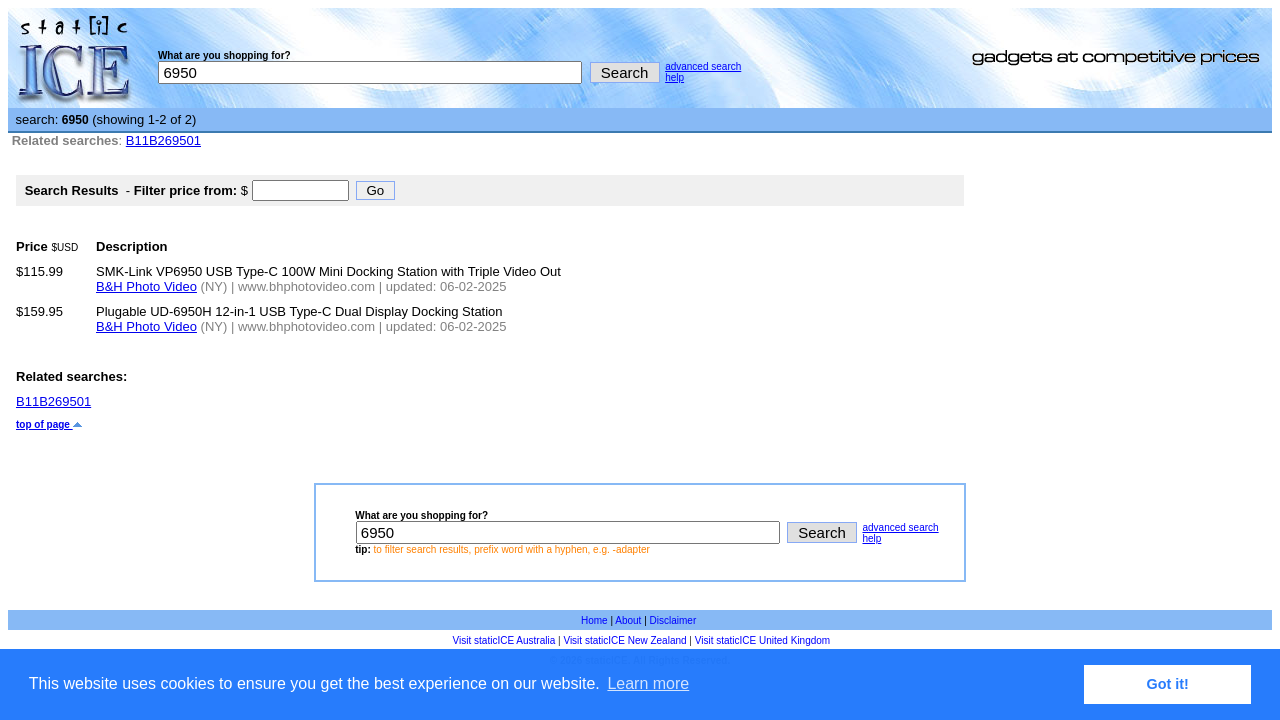  Describe the element at coordinates (504, 640) in the screenshot. I see `Visit staticICE Australia` at that location.